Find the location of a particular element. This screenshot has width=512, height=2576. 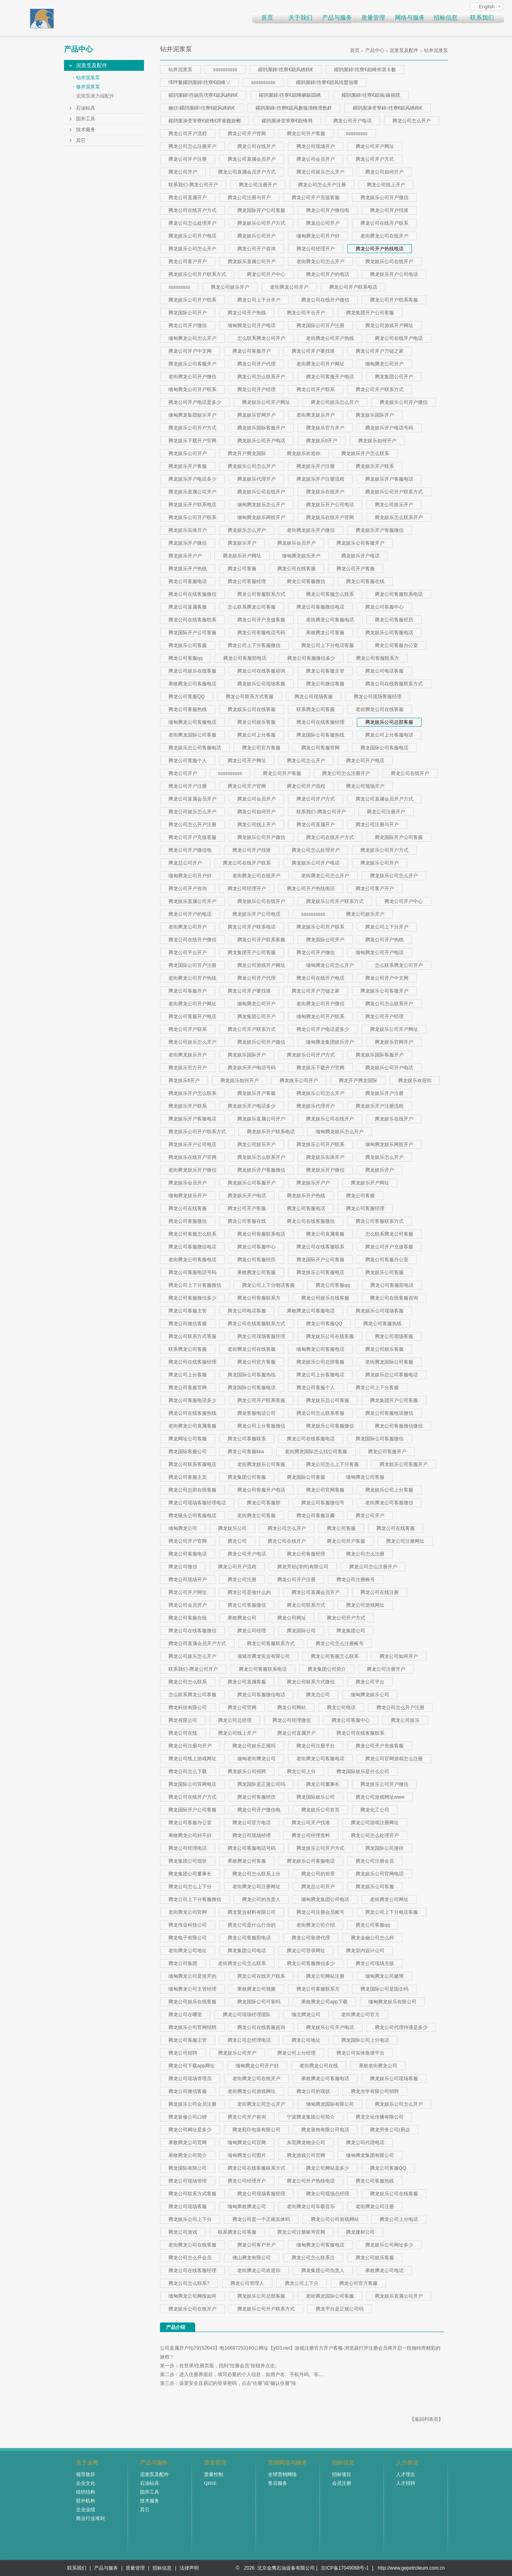

缅甸果敢腾龙公司 is located at coordinates (247, 2206).